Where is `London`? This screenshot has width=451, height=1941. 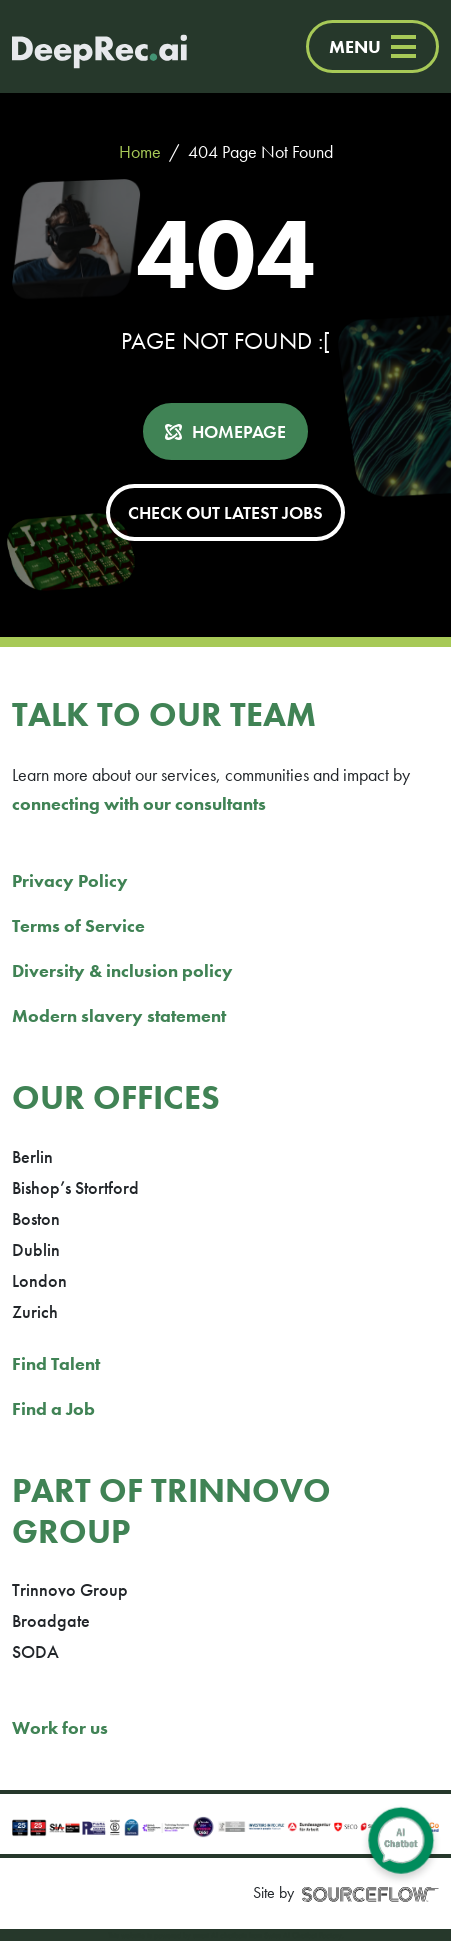
London is located at coordinates (39, 1280).